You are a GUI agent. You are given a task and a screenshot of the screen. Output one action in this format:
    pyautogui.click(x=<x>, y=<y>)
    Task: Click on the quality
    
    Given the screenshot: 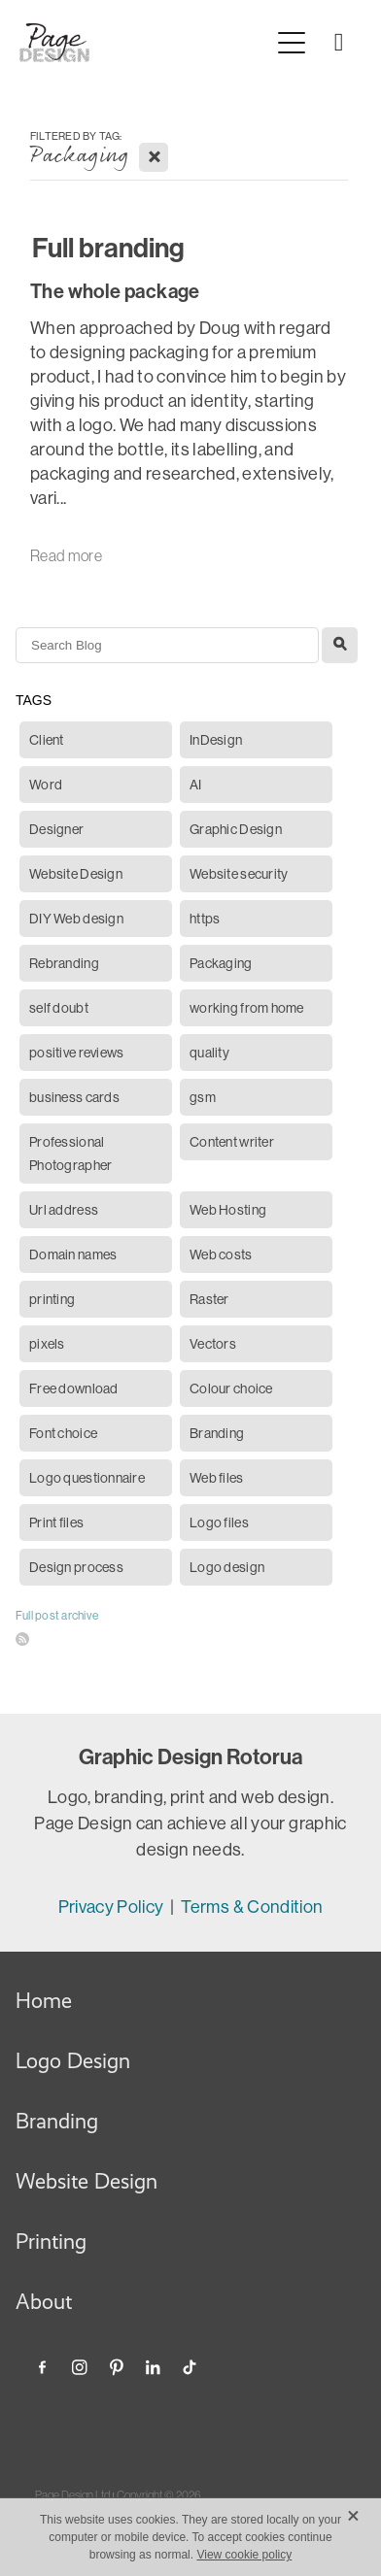 What is the action you would take?
    pyautogui.click(x=209, y=1052)
    